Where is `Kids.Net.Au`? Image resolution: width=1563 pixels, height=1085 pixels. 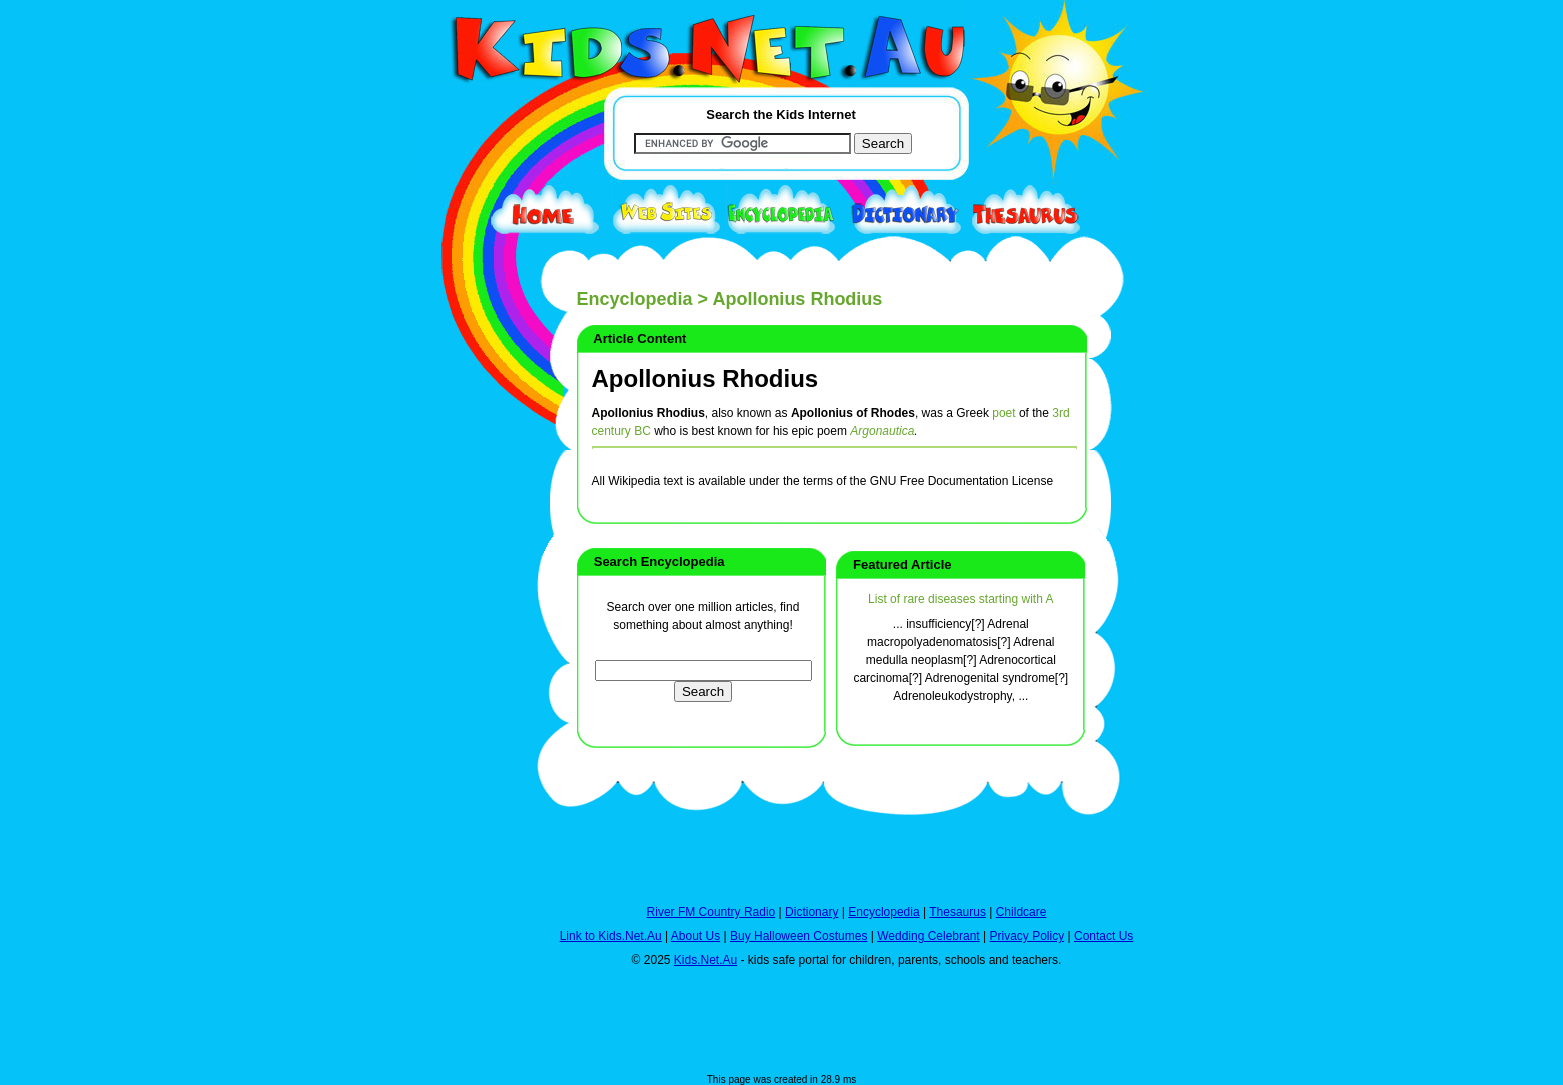
Kids.Net.Au is located at coordinates (705, 960).